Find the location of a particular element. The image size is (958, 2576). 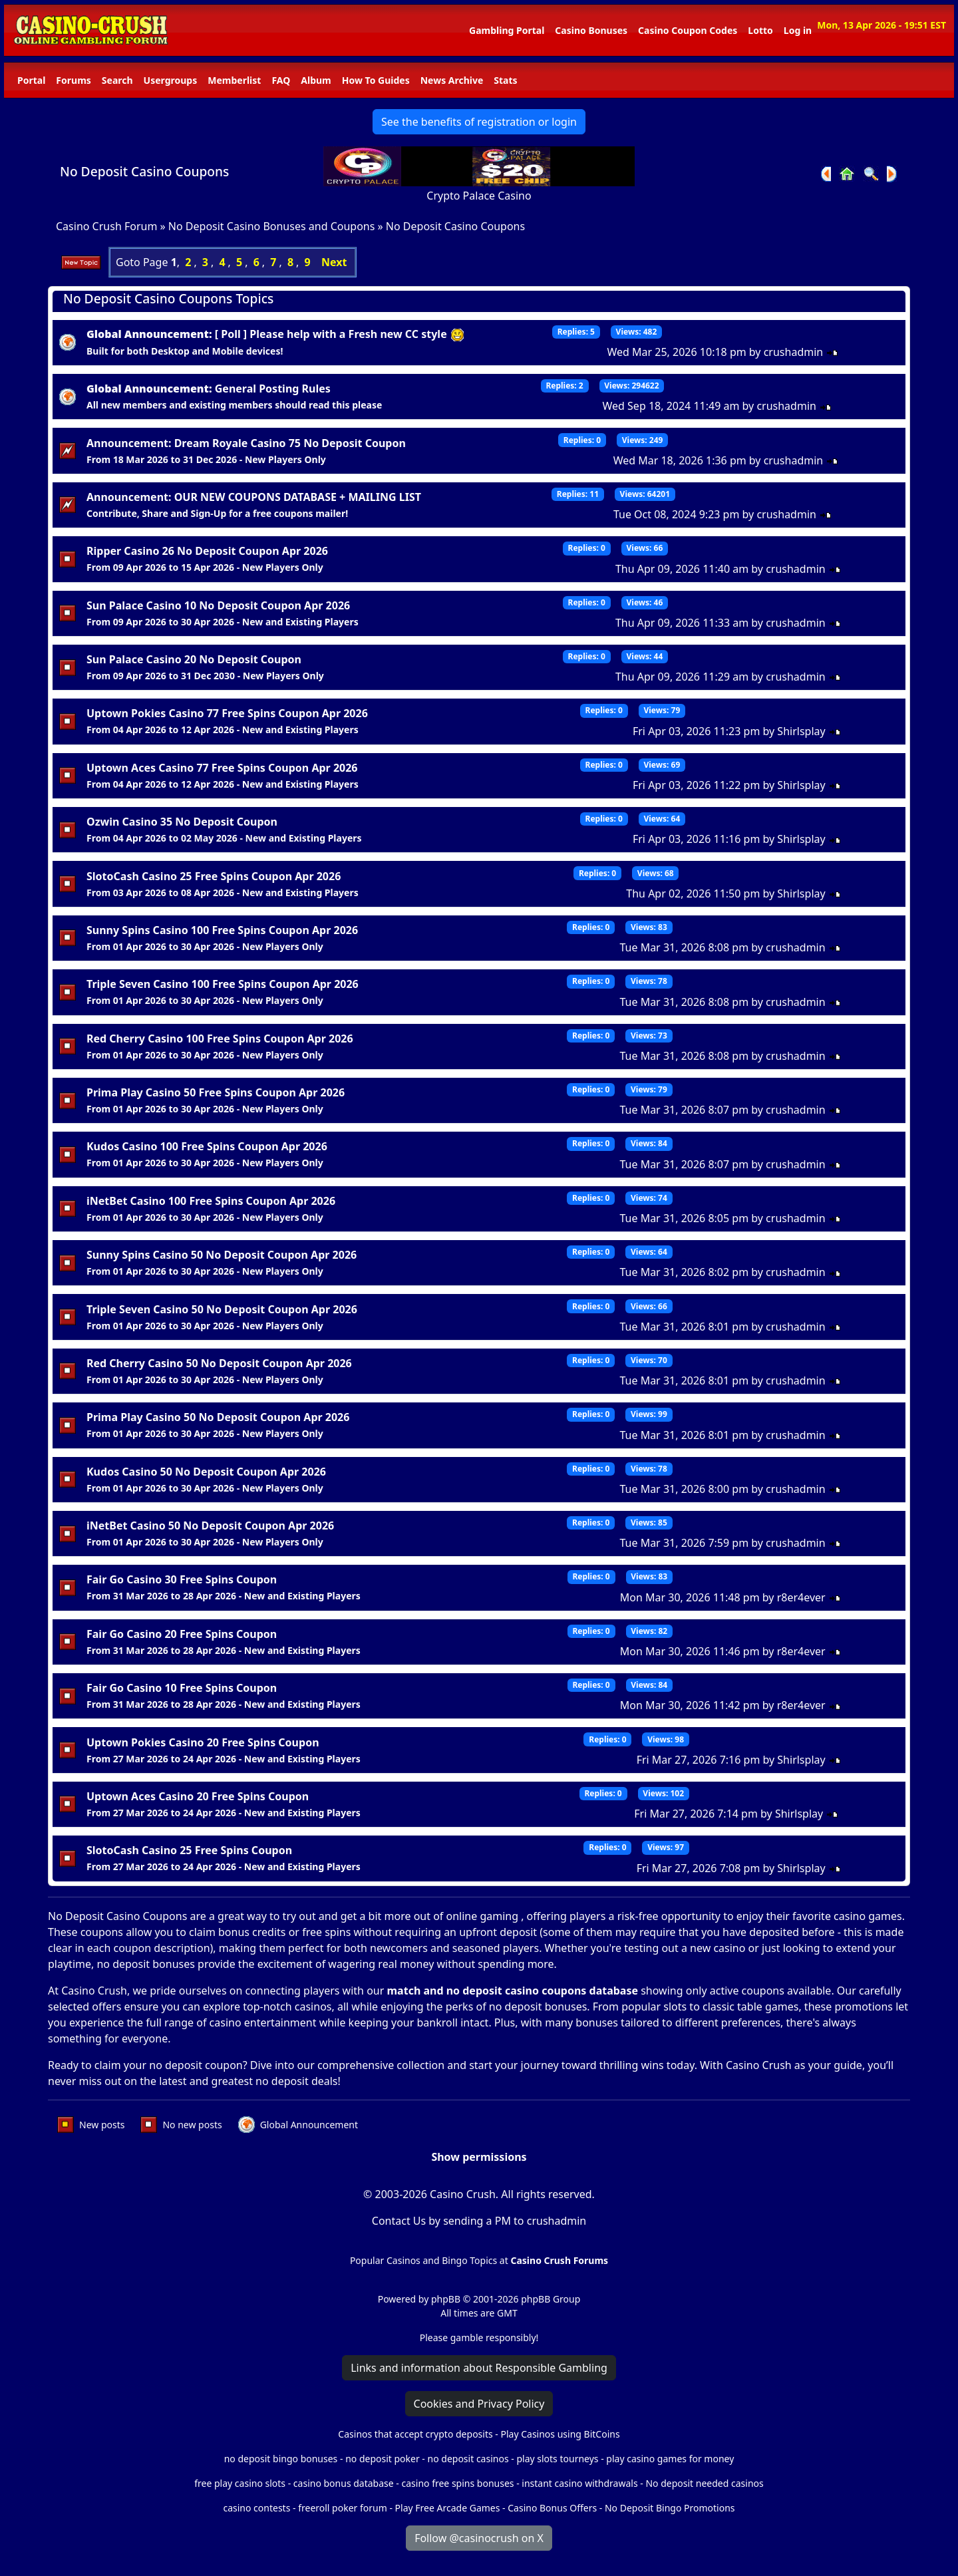

instant casino withdrawals is located at coordinates (581, 2483).